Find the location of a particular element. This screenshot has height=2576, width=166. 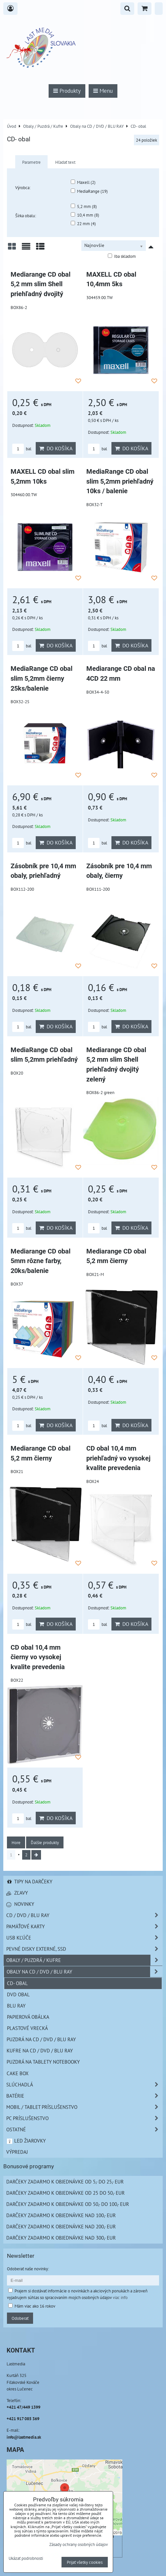

Do košíka is located at coordinates (55, 448).